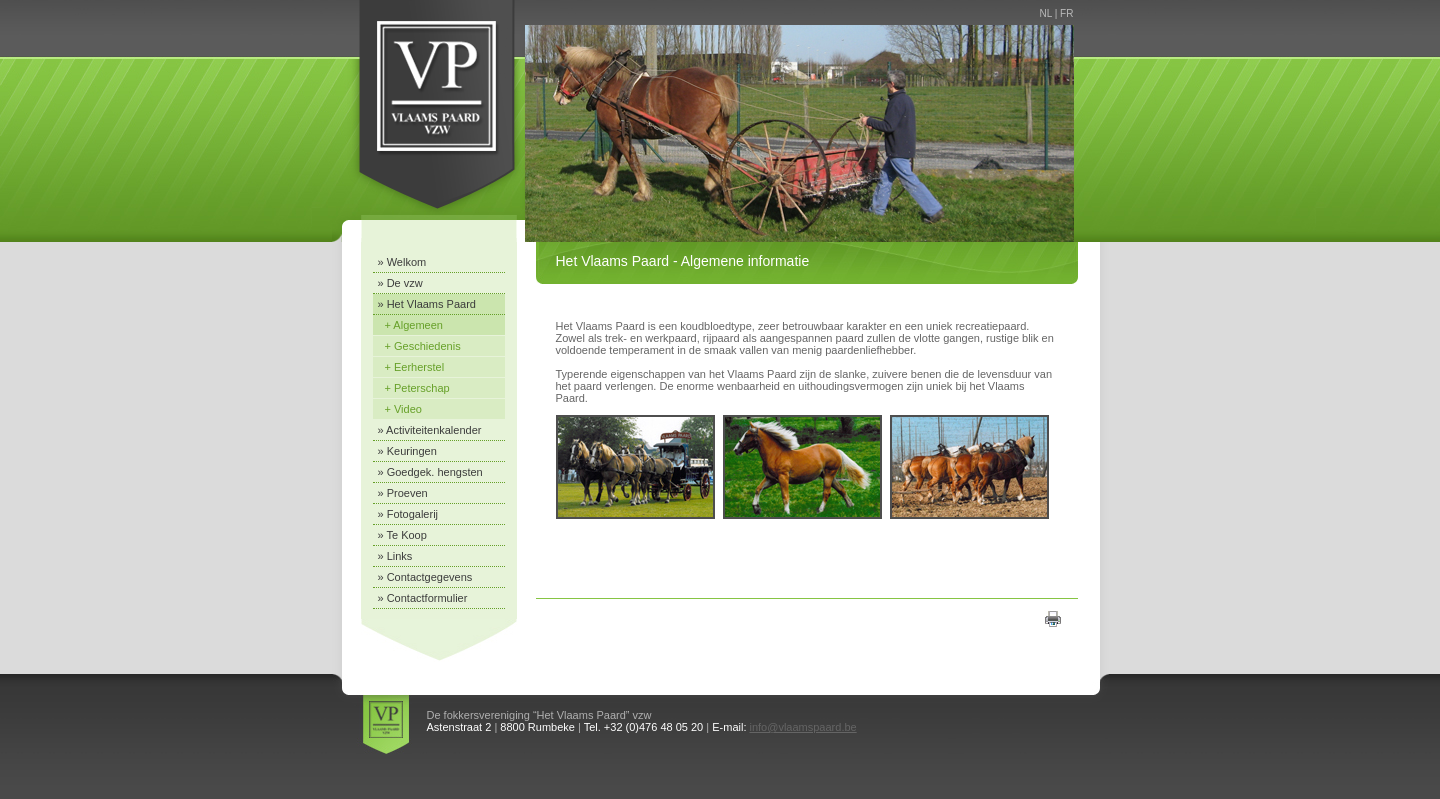  Describe the element at coordinates (1046, 13) in the screenshot. I see `NL` at that location.